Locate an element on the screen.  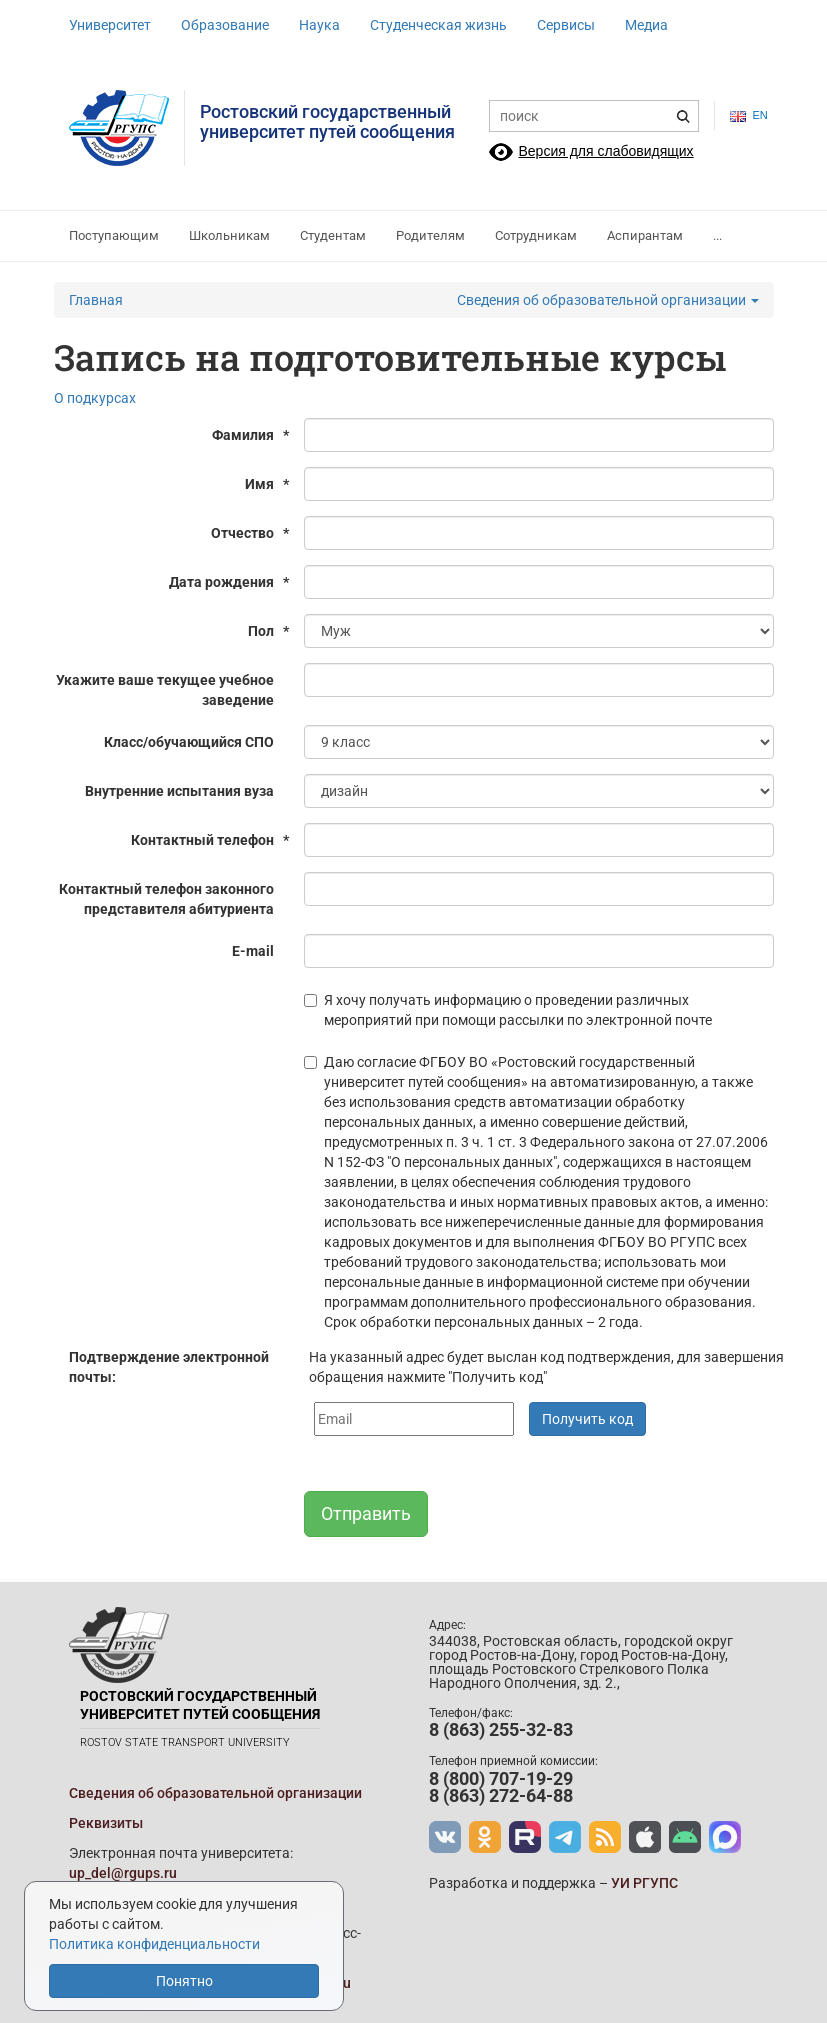
Ростовский государственныйуниверситет путей сообщения is located at coordinates (327, 121).